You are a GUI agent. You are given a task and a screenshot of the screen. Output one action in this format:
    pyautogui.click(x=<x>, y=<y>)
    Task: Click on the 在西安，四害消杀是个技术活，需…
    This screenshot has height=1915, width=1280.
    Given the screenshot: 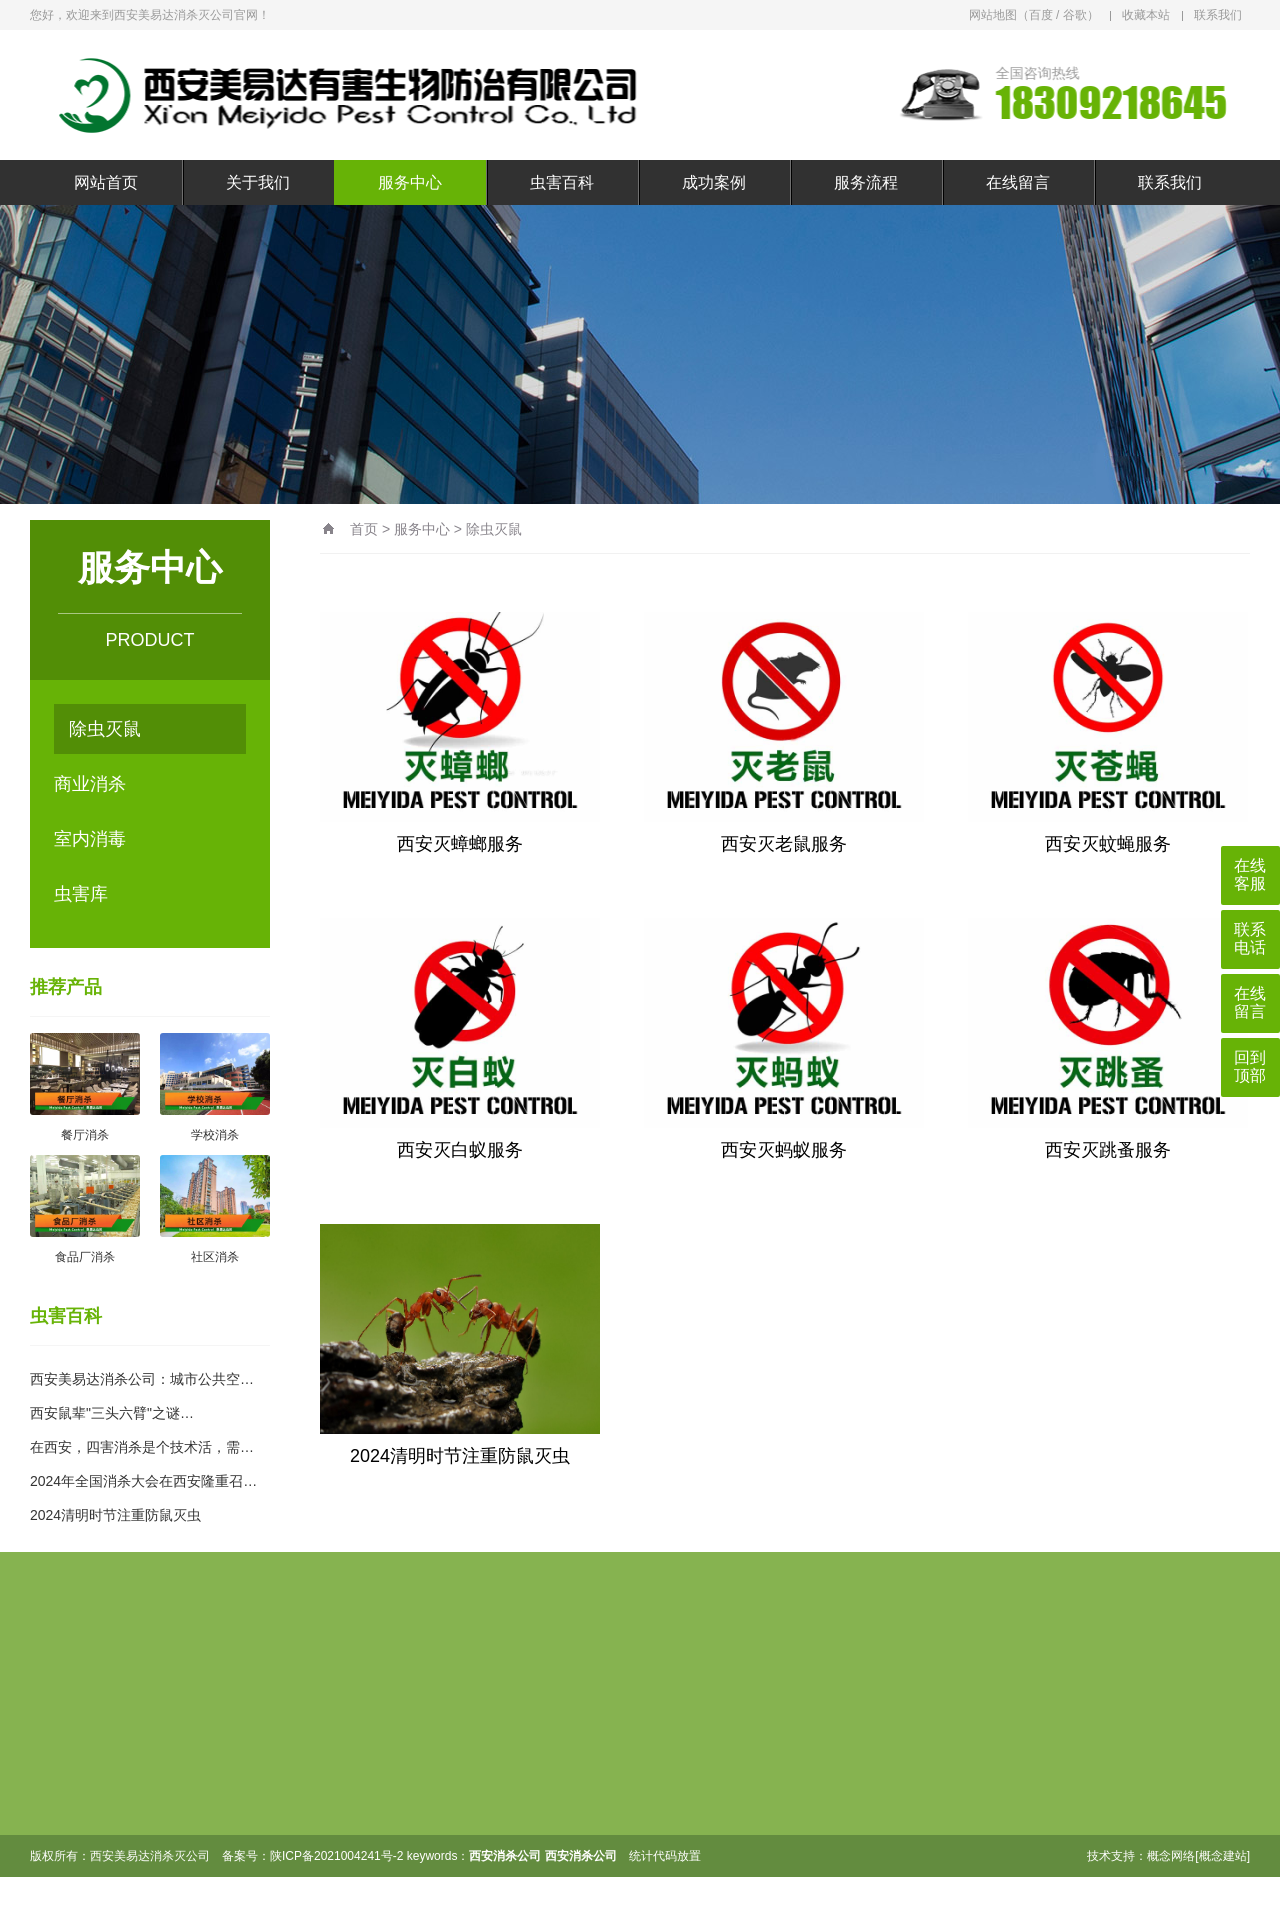 What is the action you would take?
    pyautogui.click(x=142, y=1447)
    